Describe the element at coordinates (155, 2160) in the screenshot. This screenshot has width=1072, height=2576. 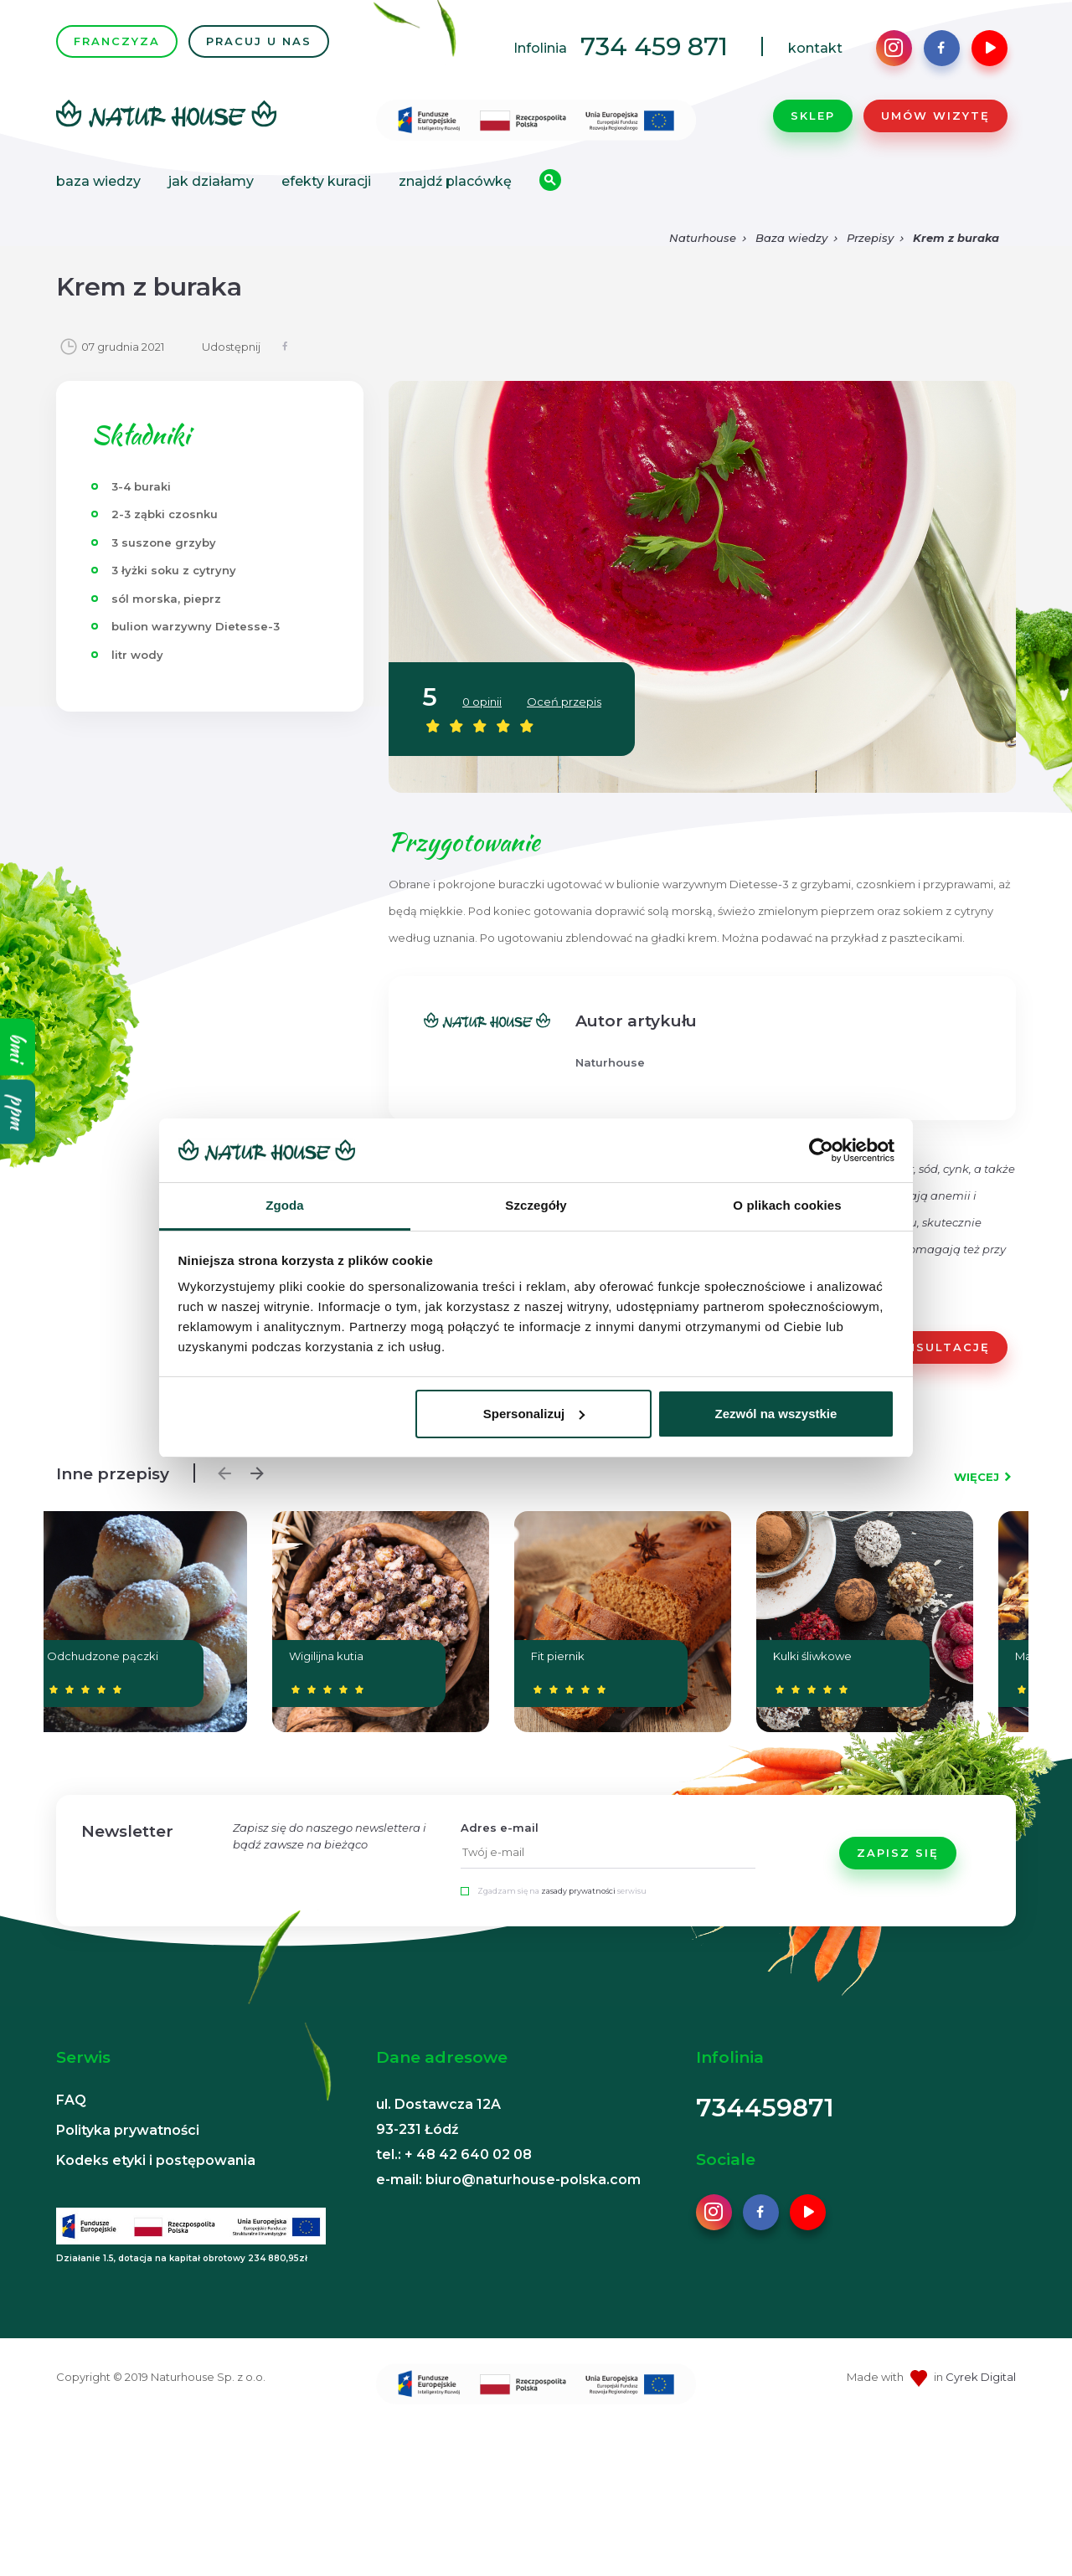
I see `Kodeks etyki i postępowania` at that location.